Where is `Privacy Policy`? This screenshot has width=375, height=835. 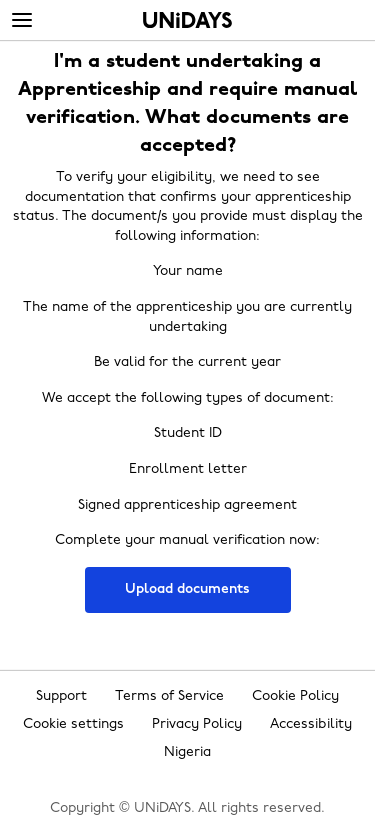 Privacy Policy is located at coordinates (197, 724).